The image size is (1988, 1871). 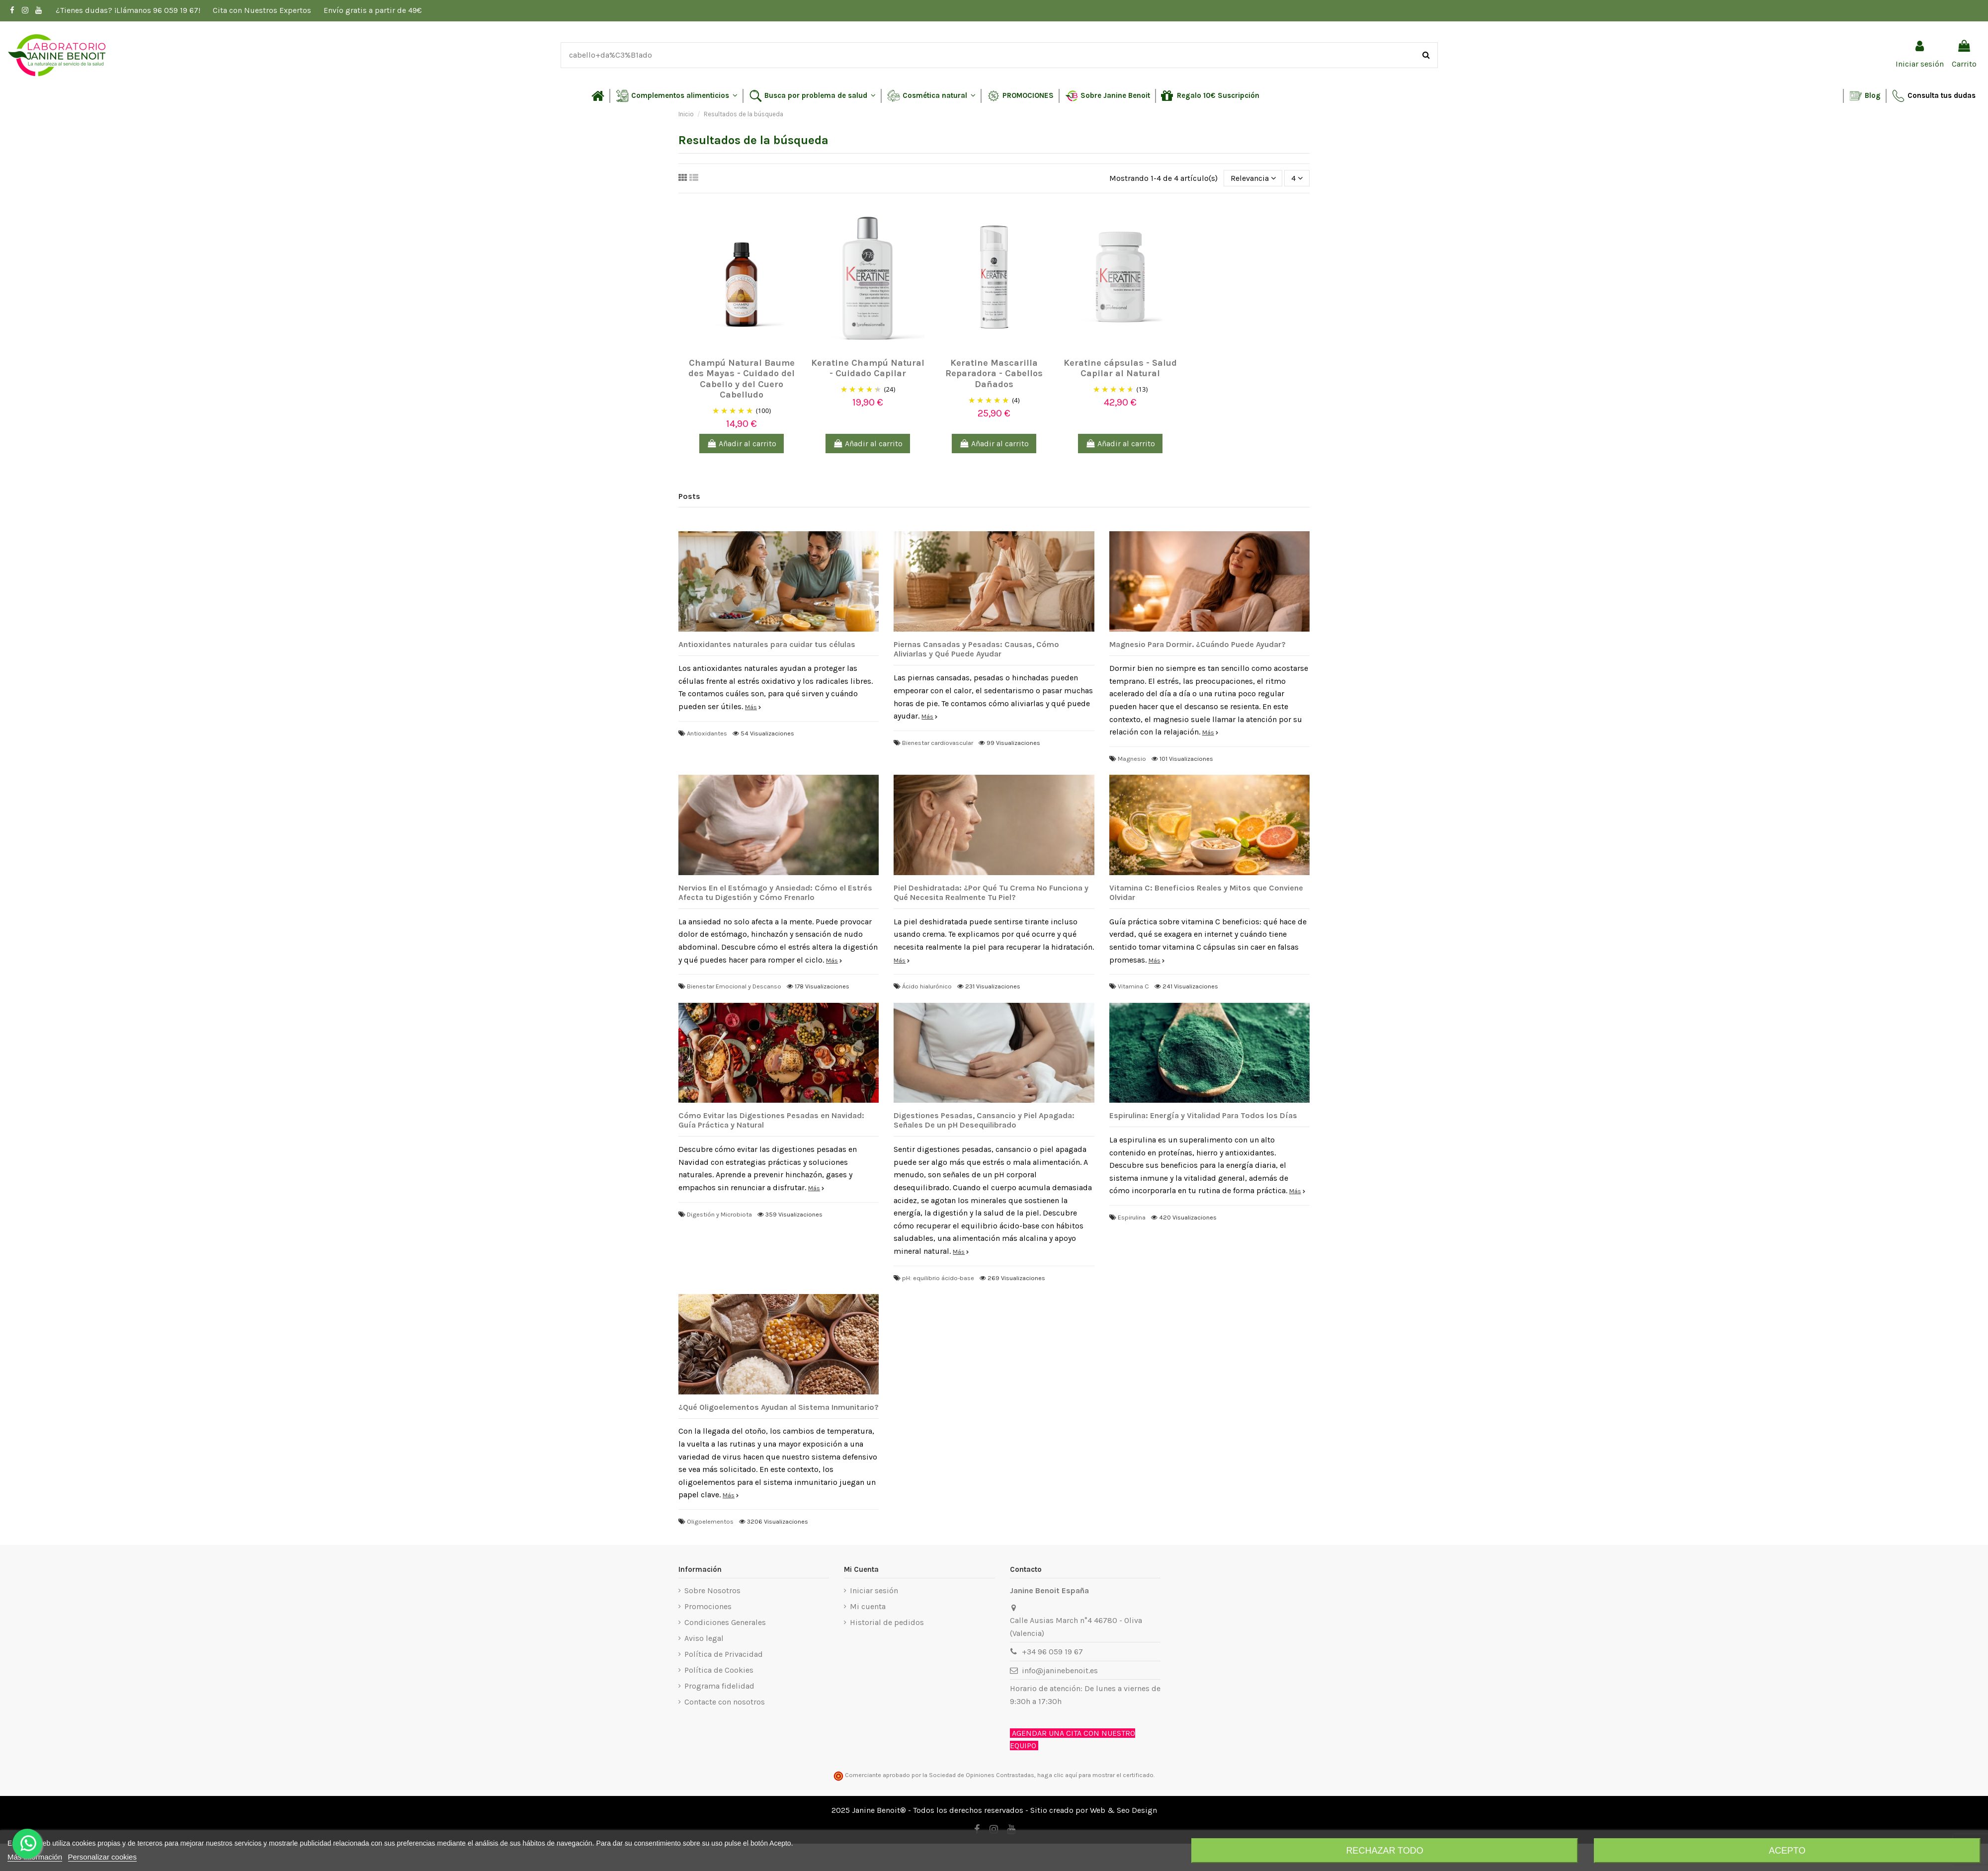 What do you see at coordinates (775, 892) in the screenshot?
I see `Nervios En el Estómago y Ansiedad: Cómo el Estrés Afecta tu Digestión y Cómo Frenarlo` at bounding box center [775, 892].